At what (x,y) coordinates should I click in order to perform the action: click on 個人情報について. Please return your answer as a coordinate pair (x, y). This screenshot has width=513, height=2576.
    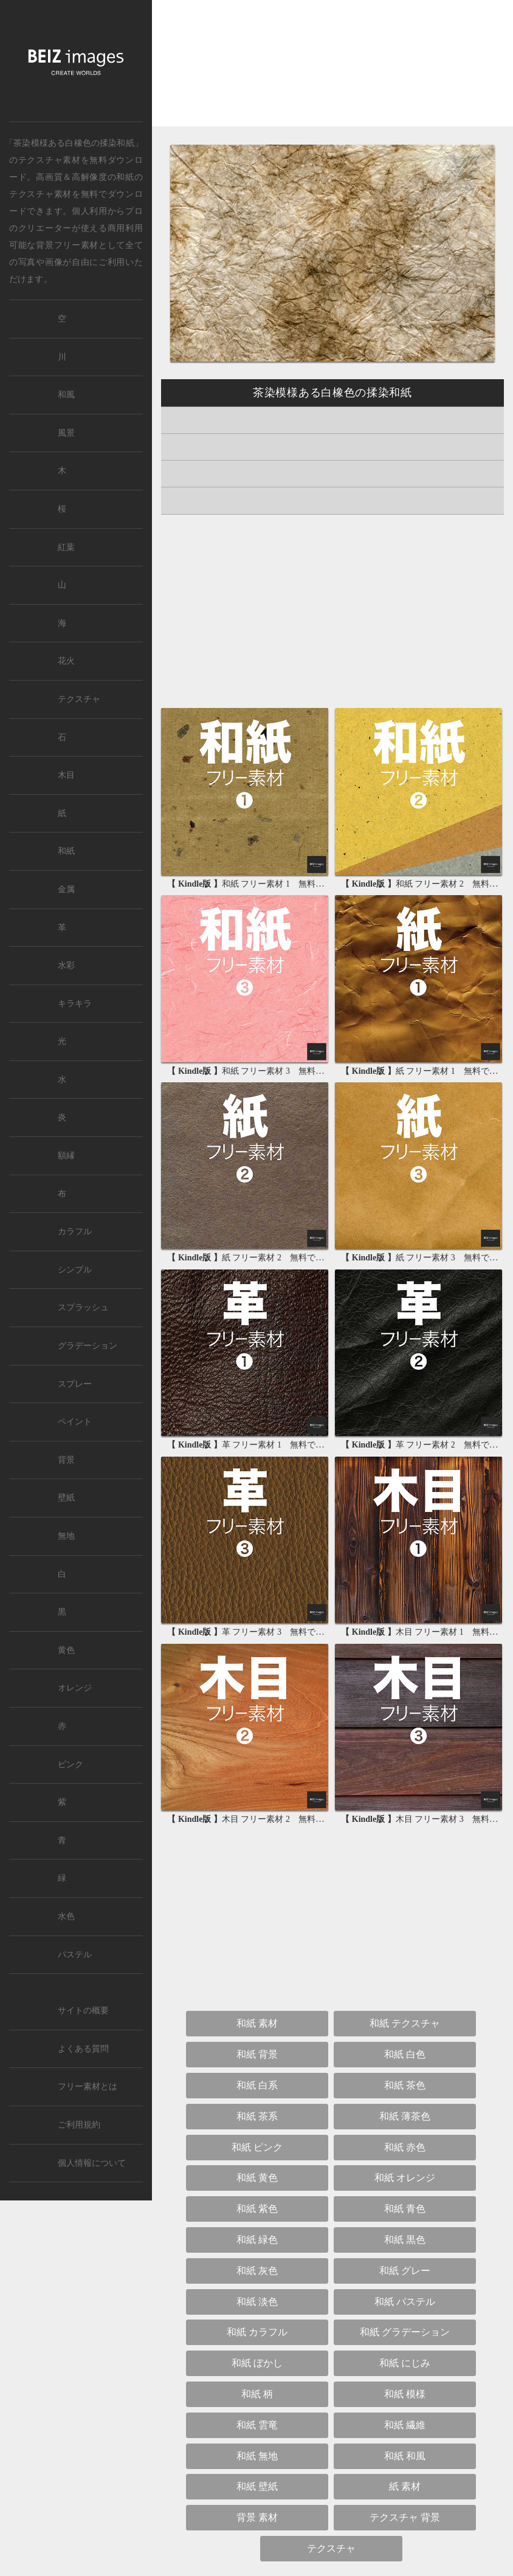
    Looking at the image, I should click on (92, 2163).